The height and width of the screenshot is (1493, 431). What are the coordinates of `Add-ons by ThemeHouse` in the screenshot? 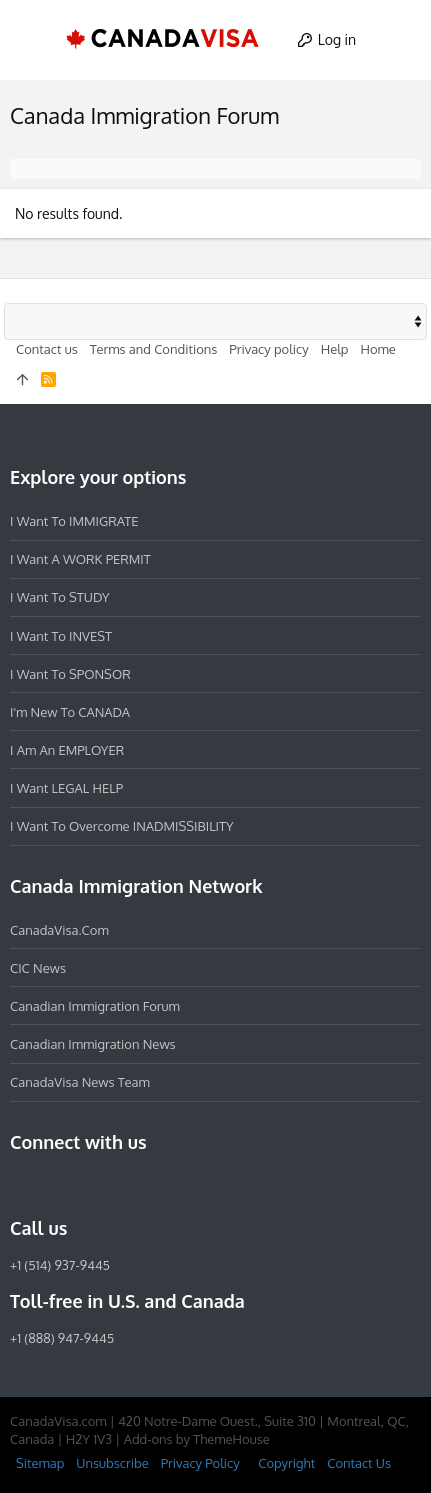 It's located at (197, 1439).